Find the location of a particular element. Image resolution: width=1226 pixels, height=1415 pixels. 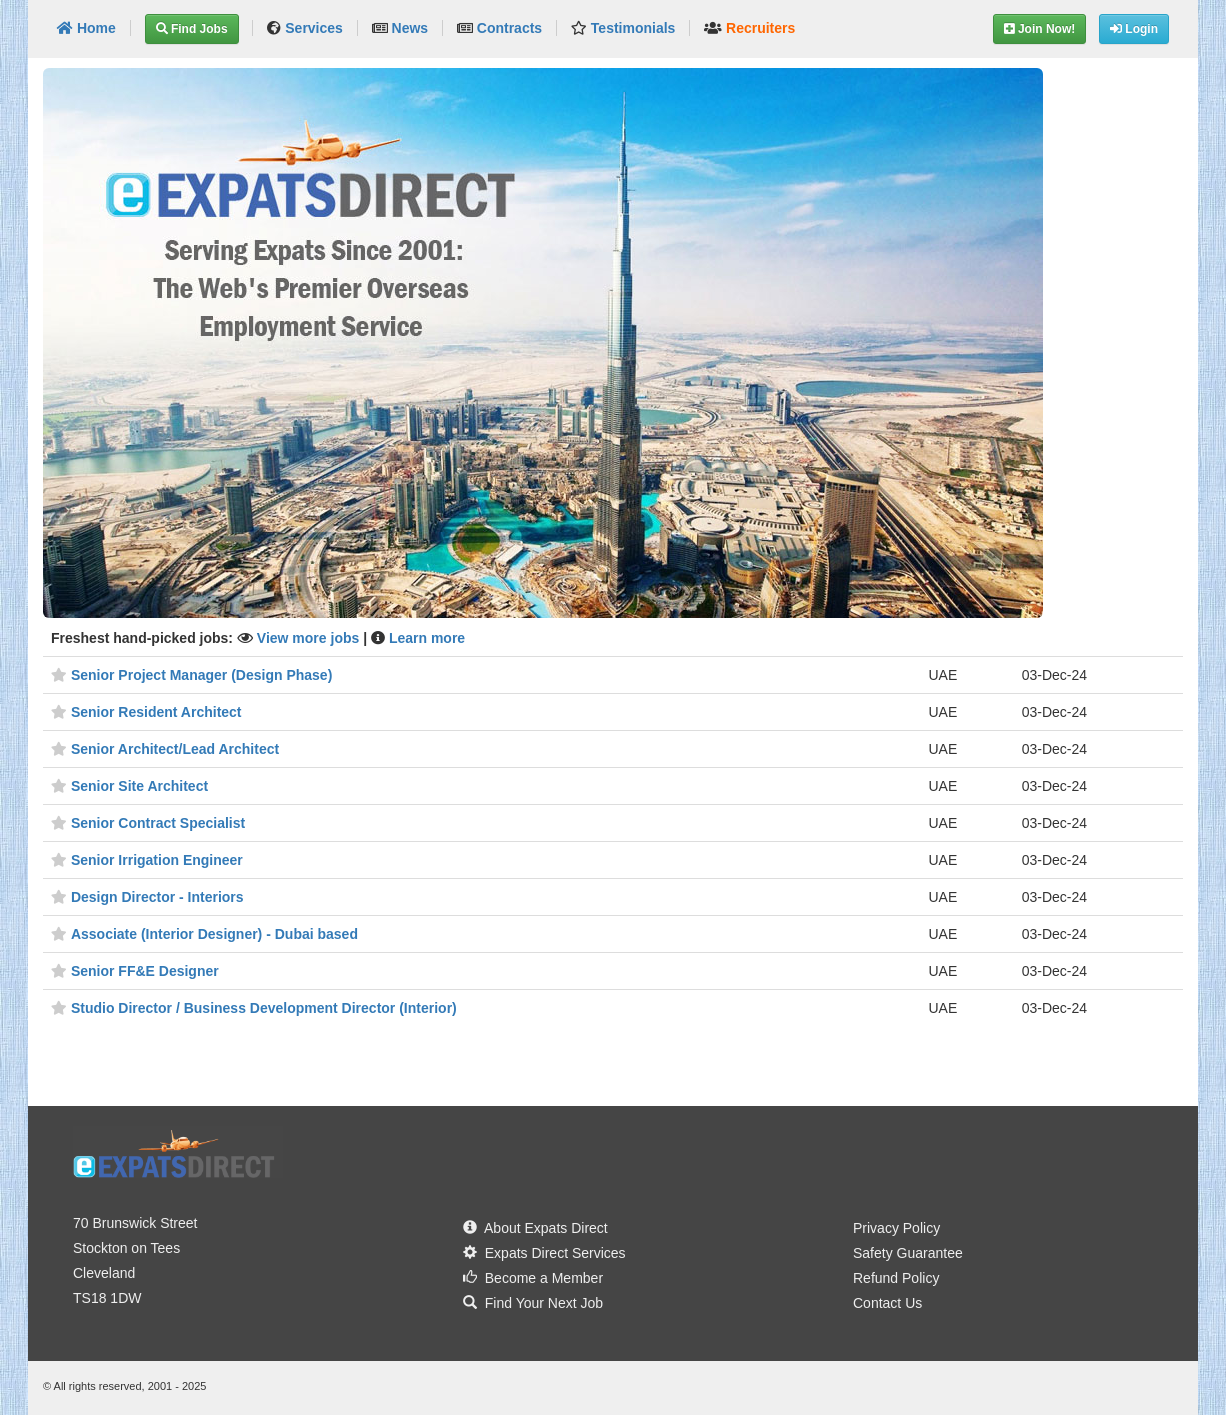

Become a Member is located at coordinates (533, 1278).